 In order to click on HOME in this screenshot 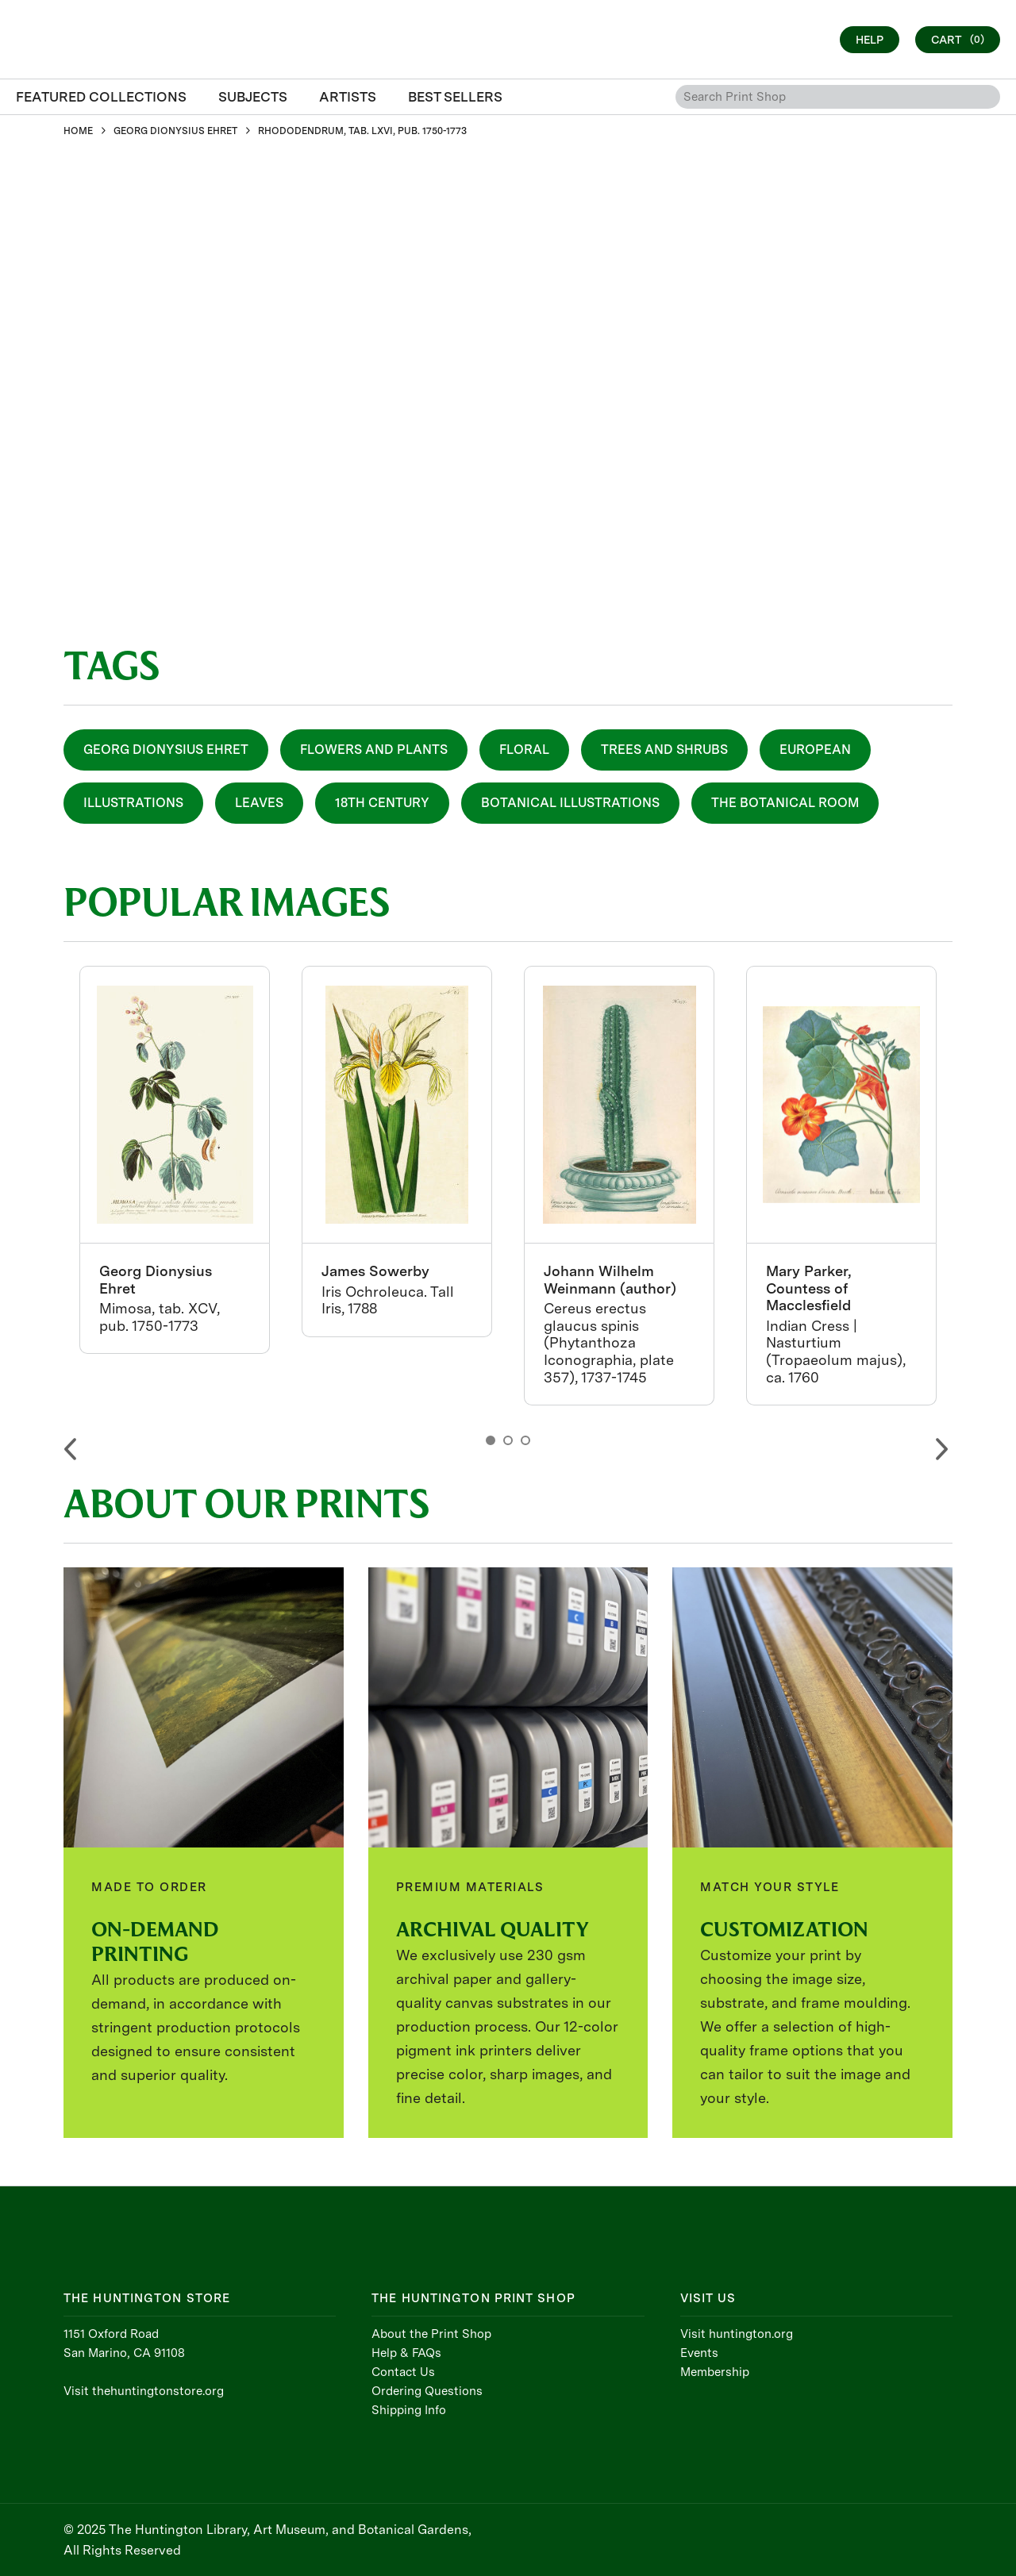, I will do `click(78, 130)`.